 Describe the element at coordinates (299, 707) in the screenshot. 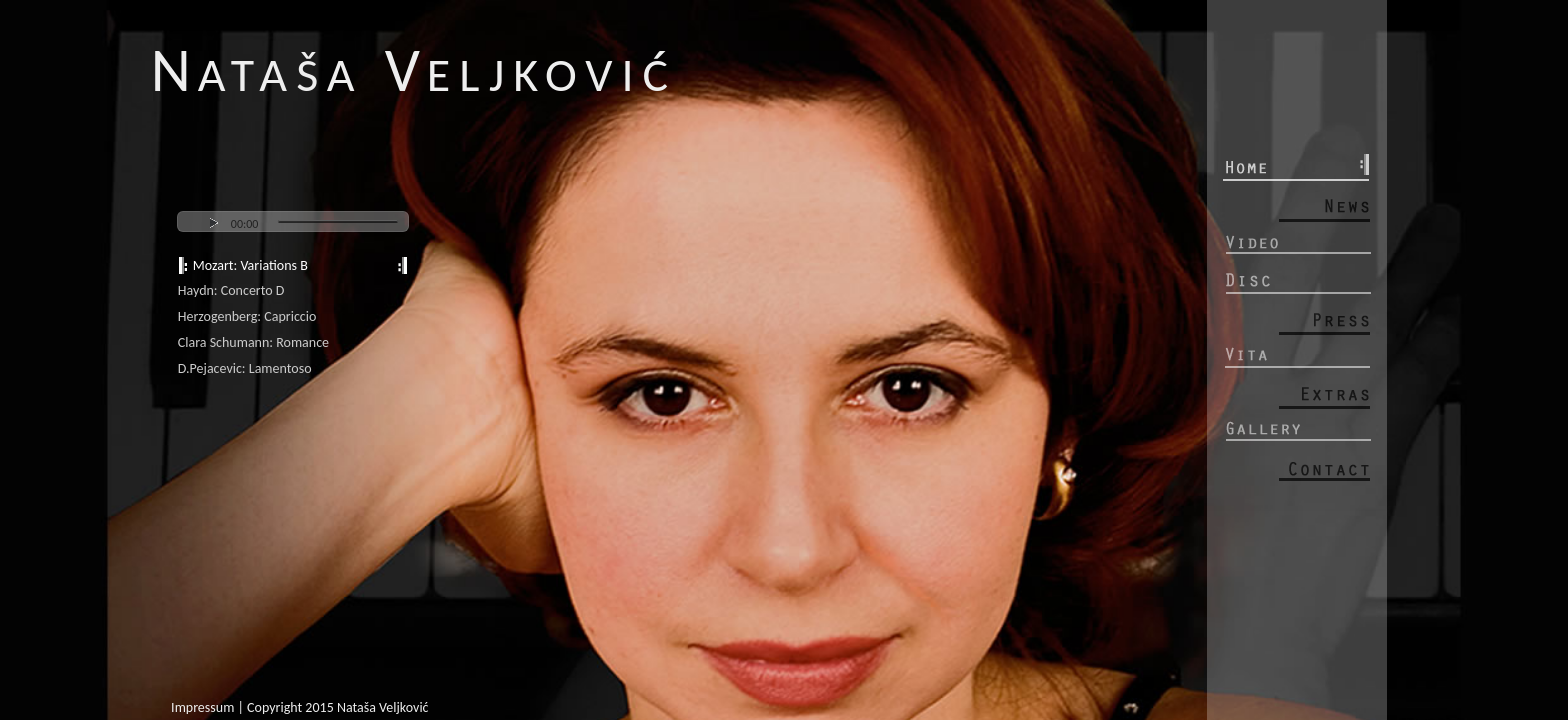

I see `Impressum | Copyright 2015 Nataša Veljković` at that location.